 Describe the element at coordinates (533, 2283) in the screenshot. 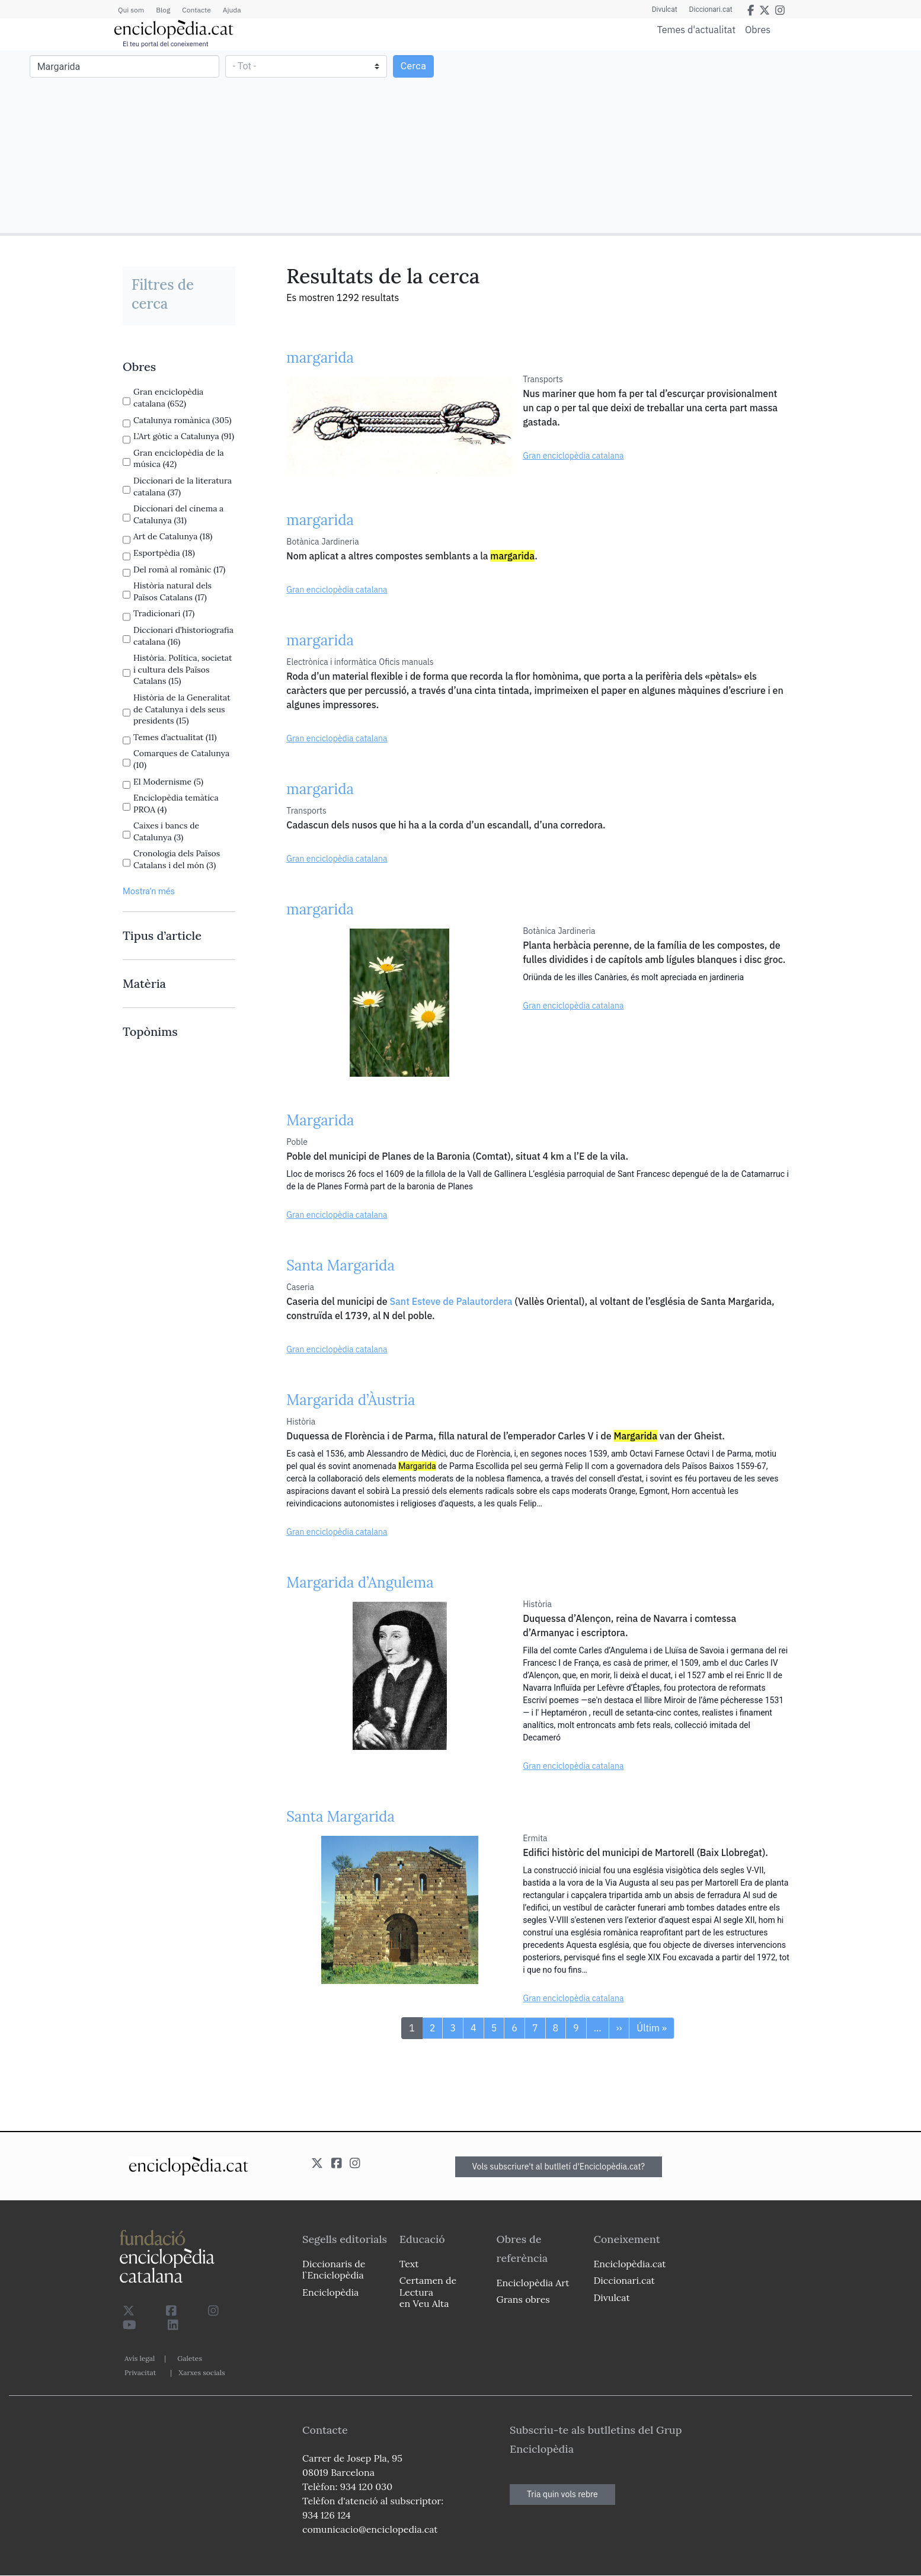

I see `Enciclopèdia Art` at that location.